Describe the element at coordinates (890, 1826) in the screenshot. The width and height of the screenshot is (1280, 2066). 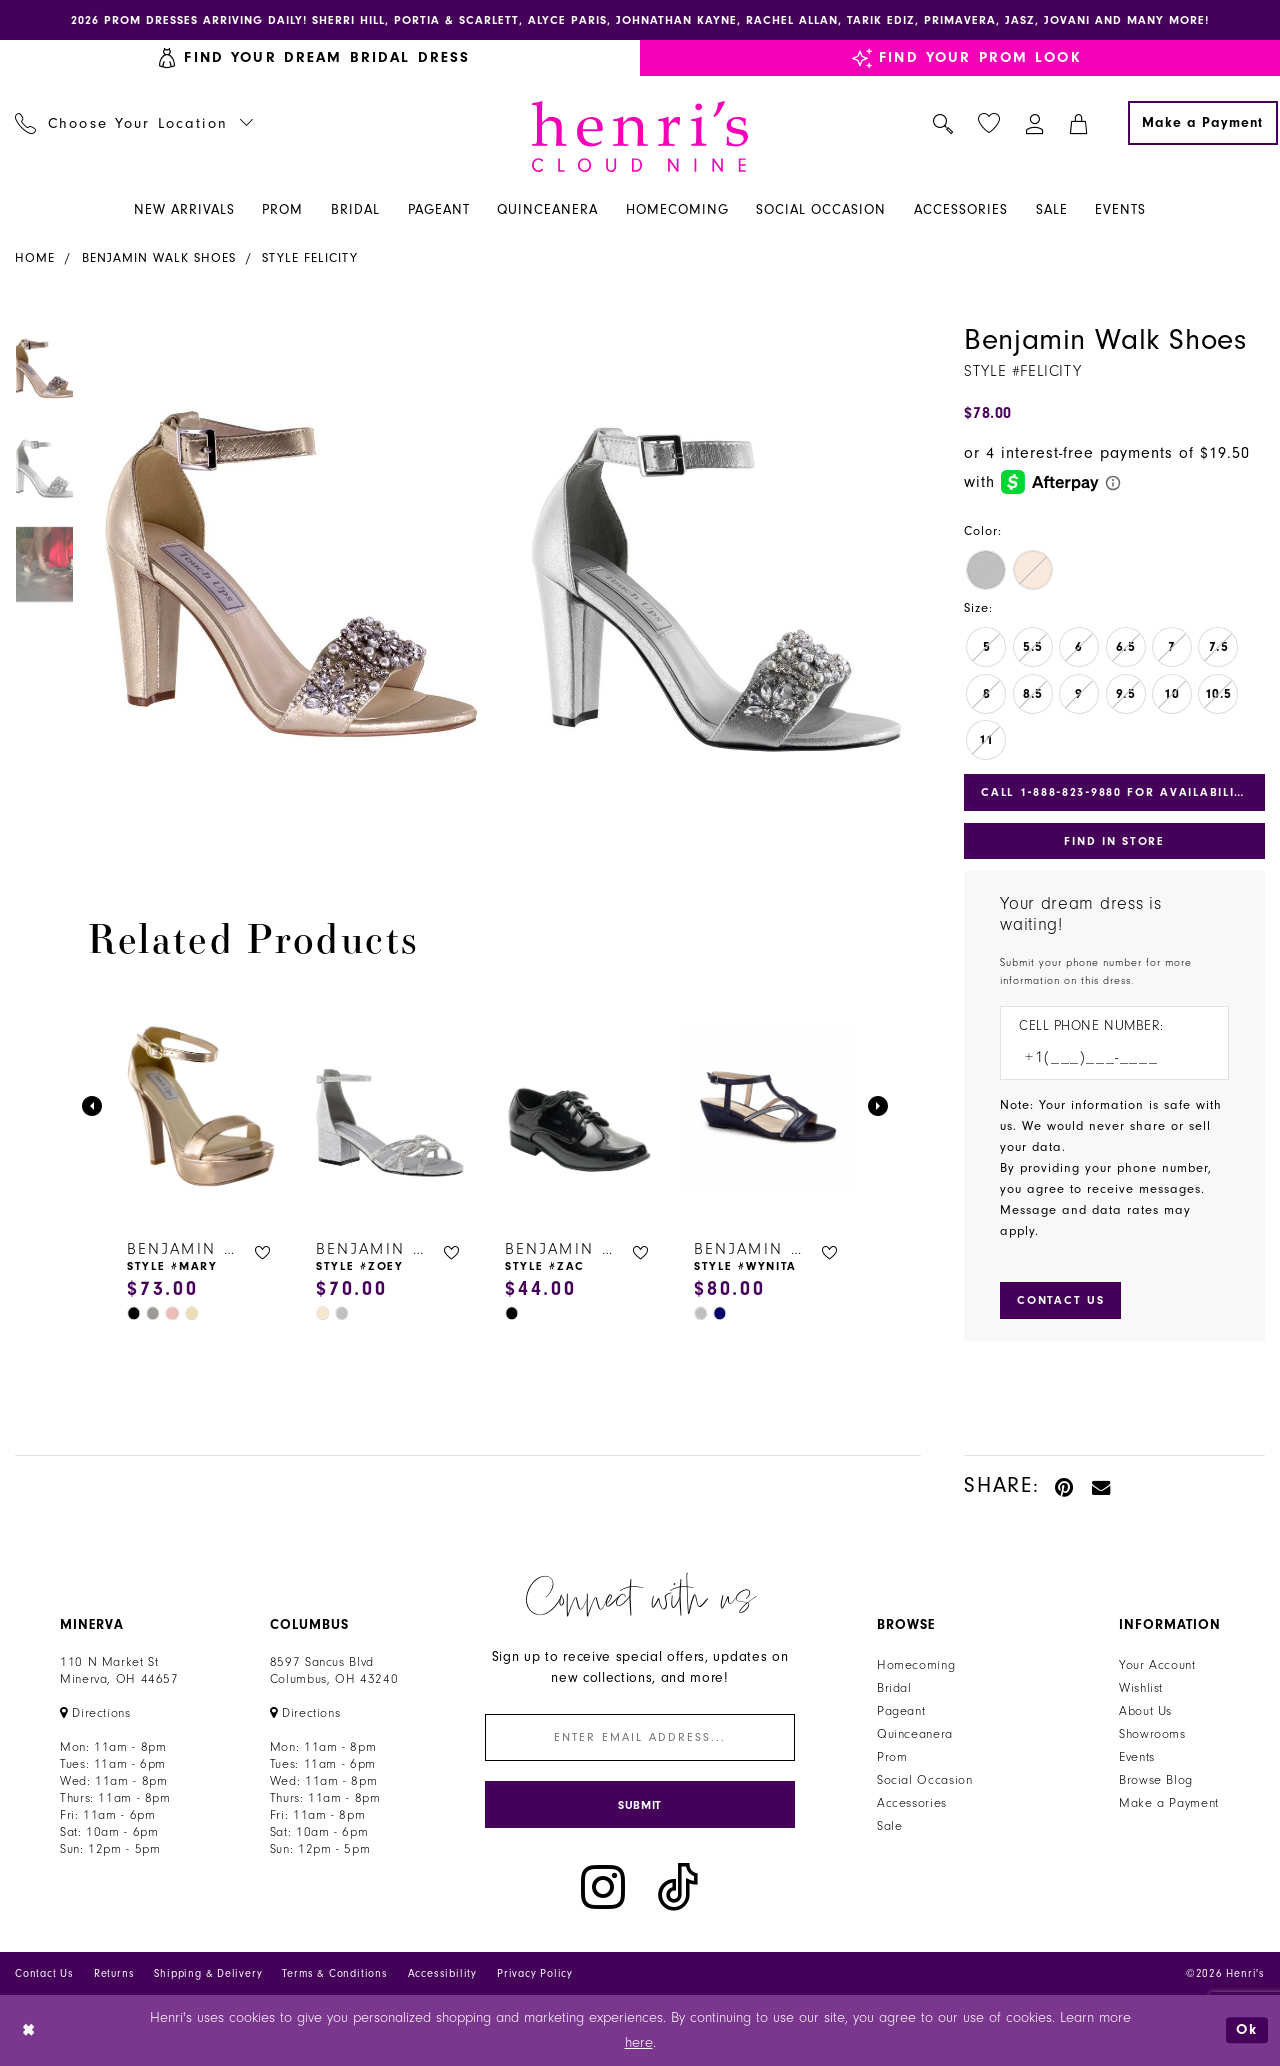
I see `Sale` at that location.